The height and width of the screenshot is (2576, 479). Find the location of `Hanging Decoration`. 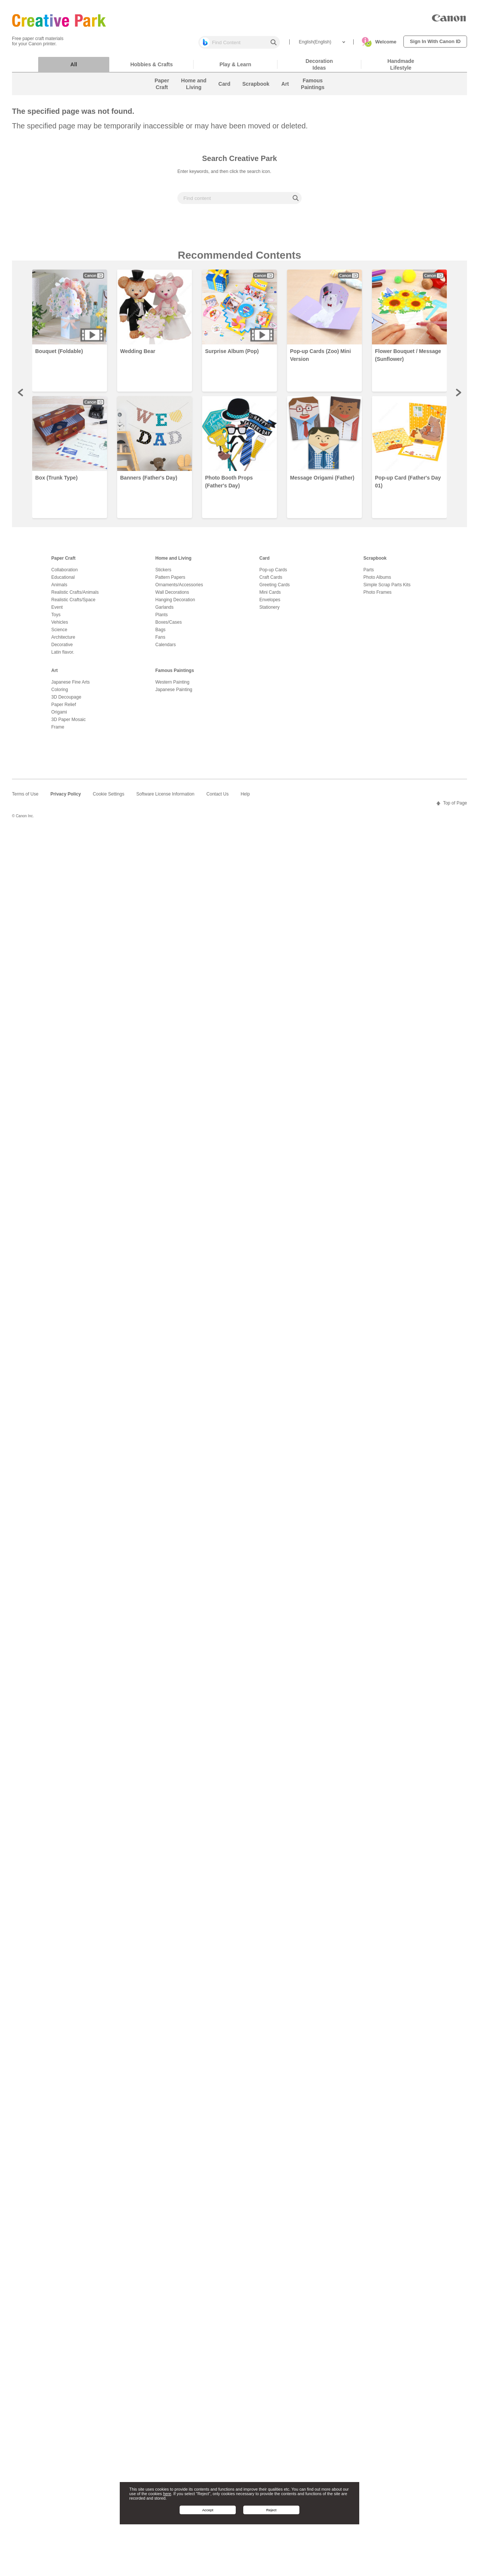

Hanging Decoration is located at coordinates (175, 603).